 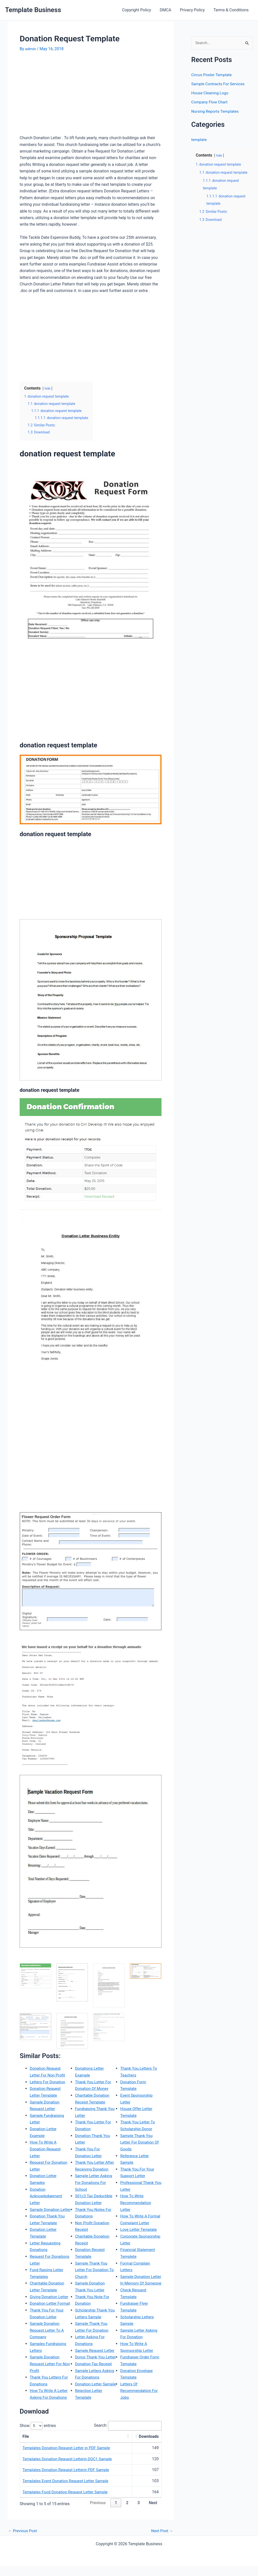 I want to click on Donation Tax Receipt, so click(x=94, y=2367).